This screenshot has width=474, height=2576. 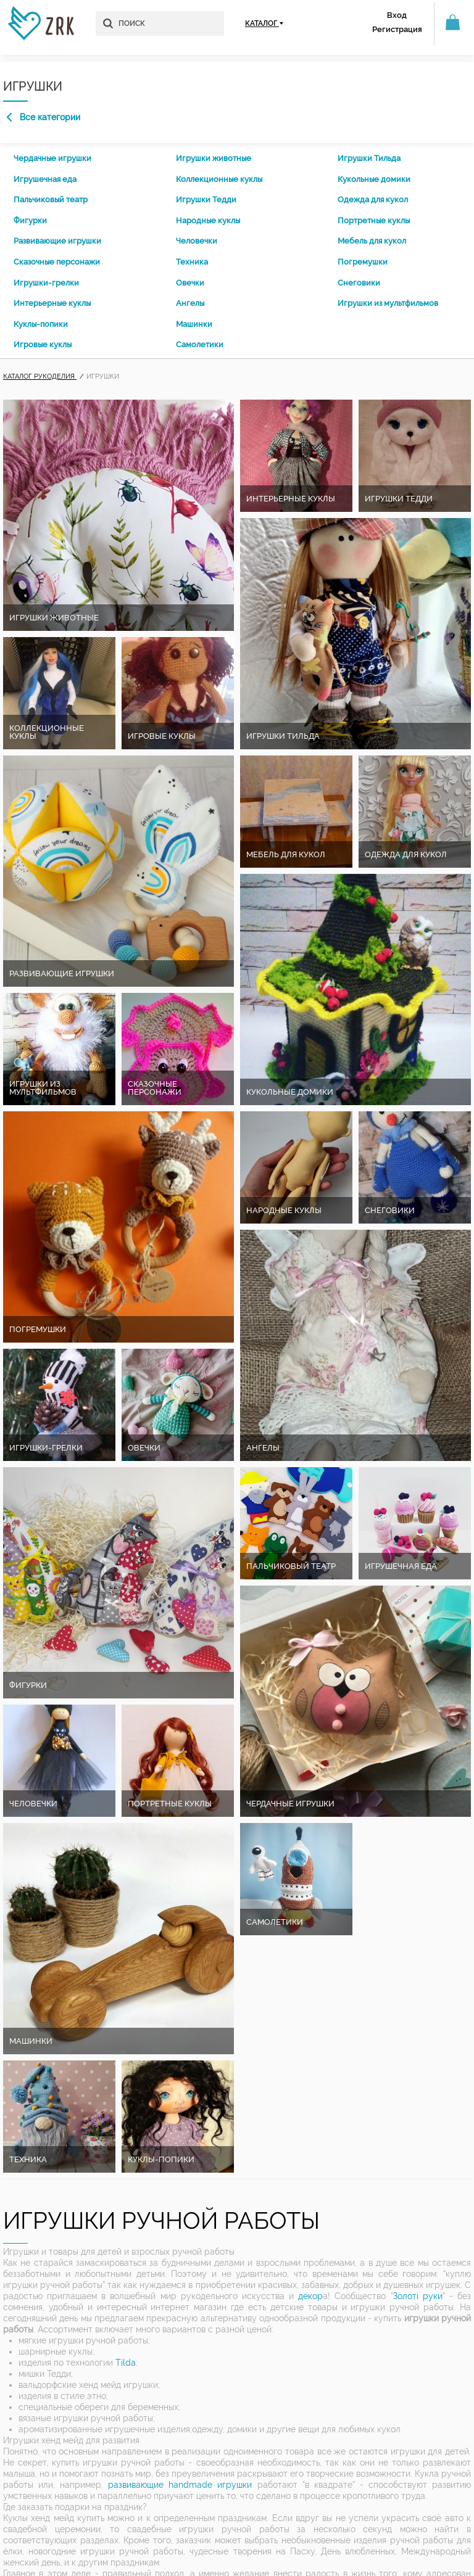 What do you see at coordinates (194, 324) in the screenshot?
I see `Машинки` at bounding box center [194, 324].